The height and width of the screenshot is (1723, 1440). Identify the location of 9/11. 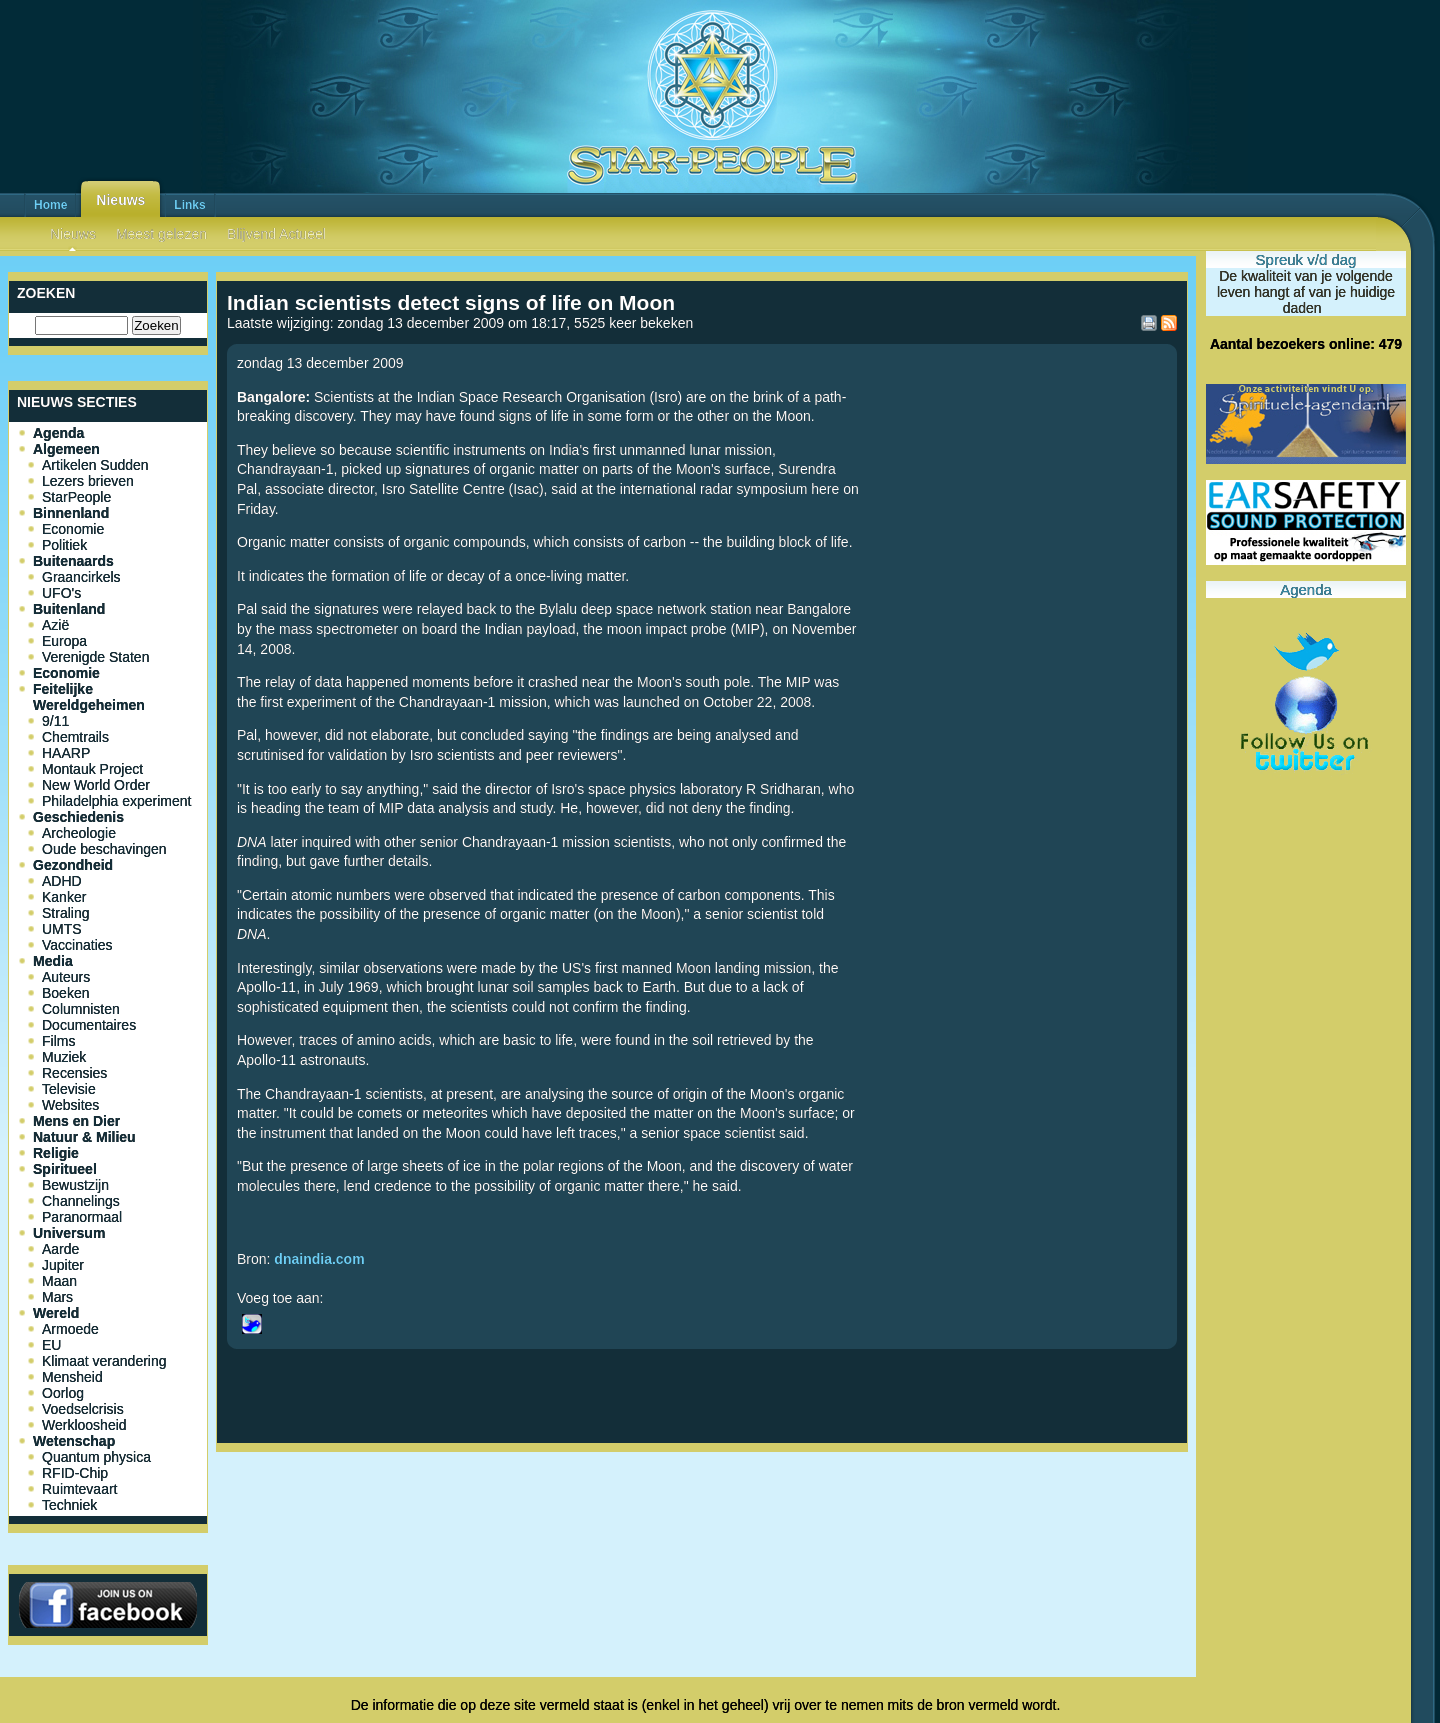
(55, 721).